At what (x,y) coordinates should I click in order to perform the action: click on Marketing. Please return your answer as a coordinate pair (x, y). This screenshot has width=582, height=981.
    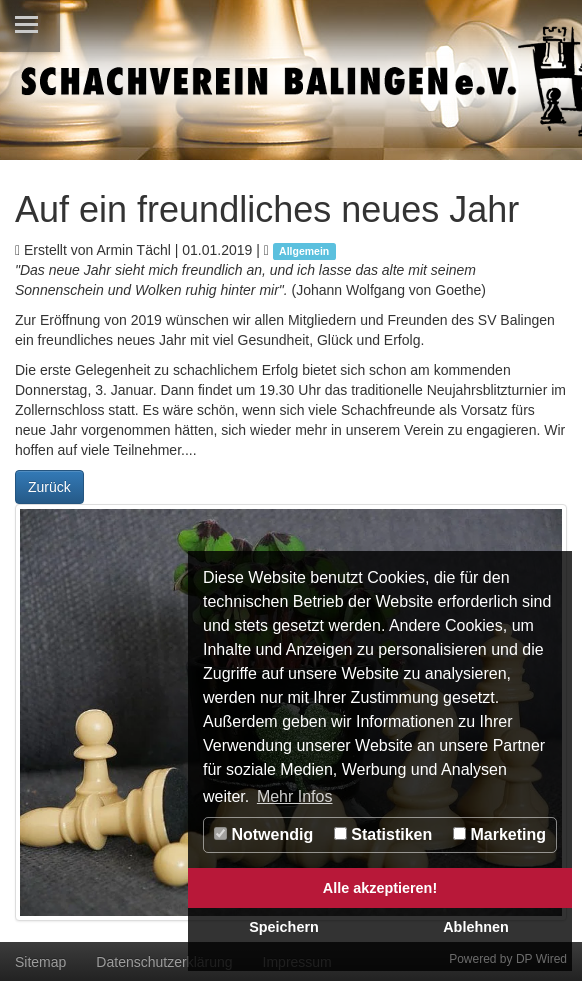
    Looking at the image, I should click on (499, 834).